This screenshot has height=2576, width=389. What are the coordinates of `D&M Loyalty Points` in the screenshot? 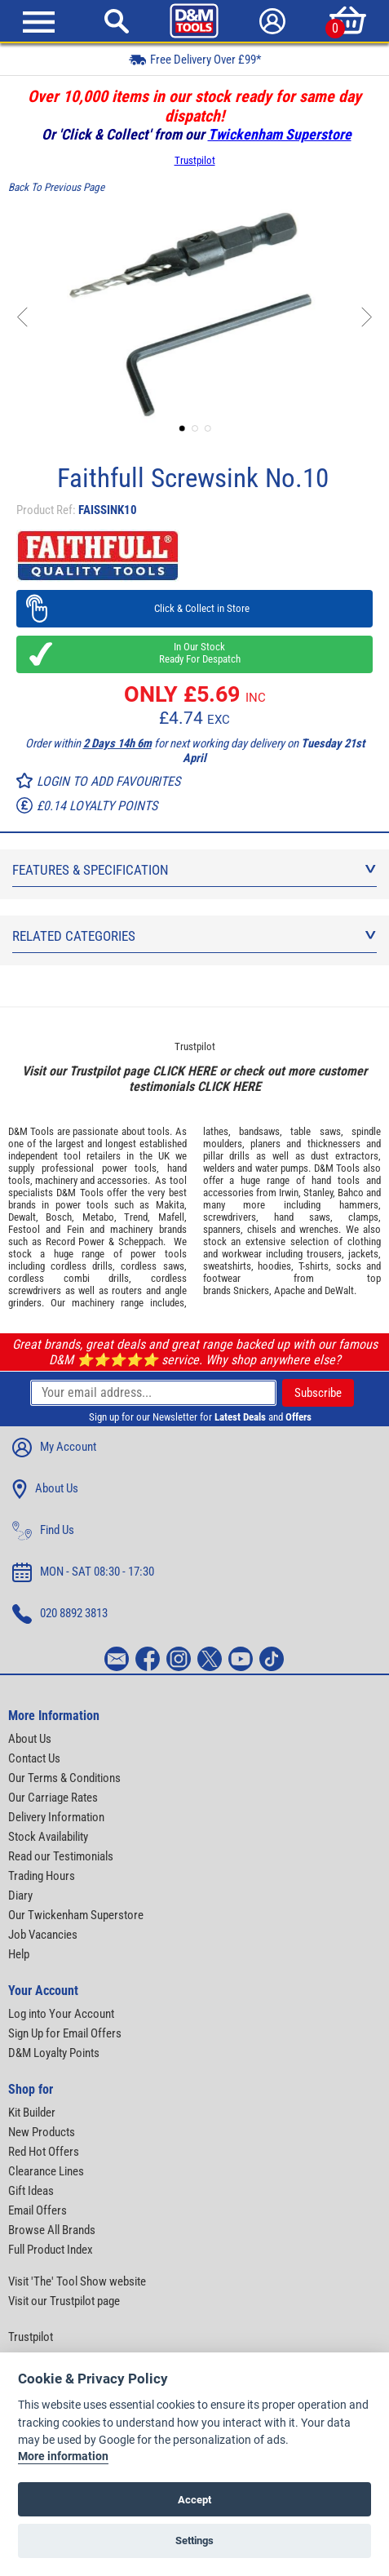 It's located at (53, 2053).